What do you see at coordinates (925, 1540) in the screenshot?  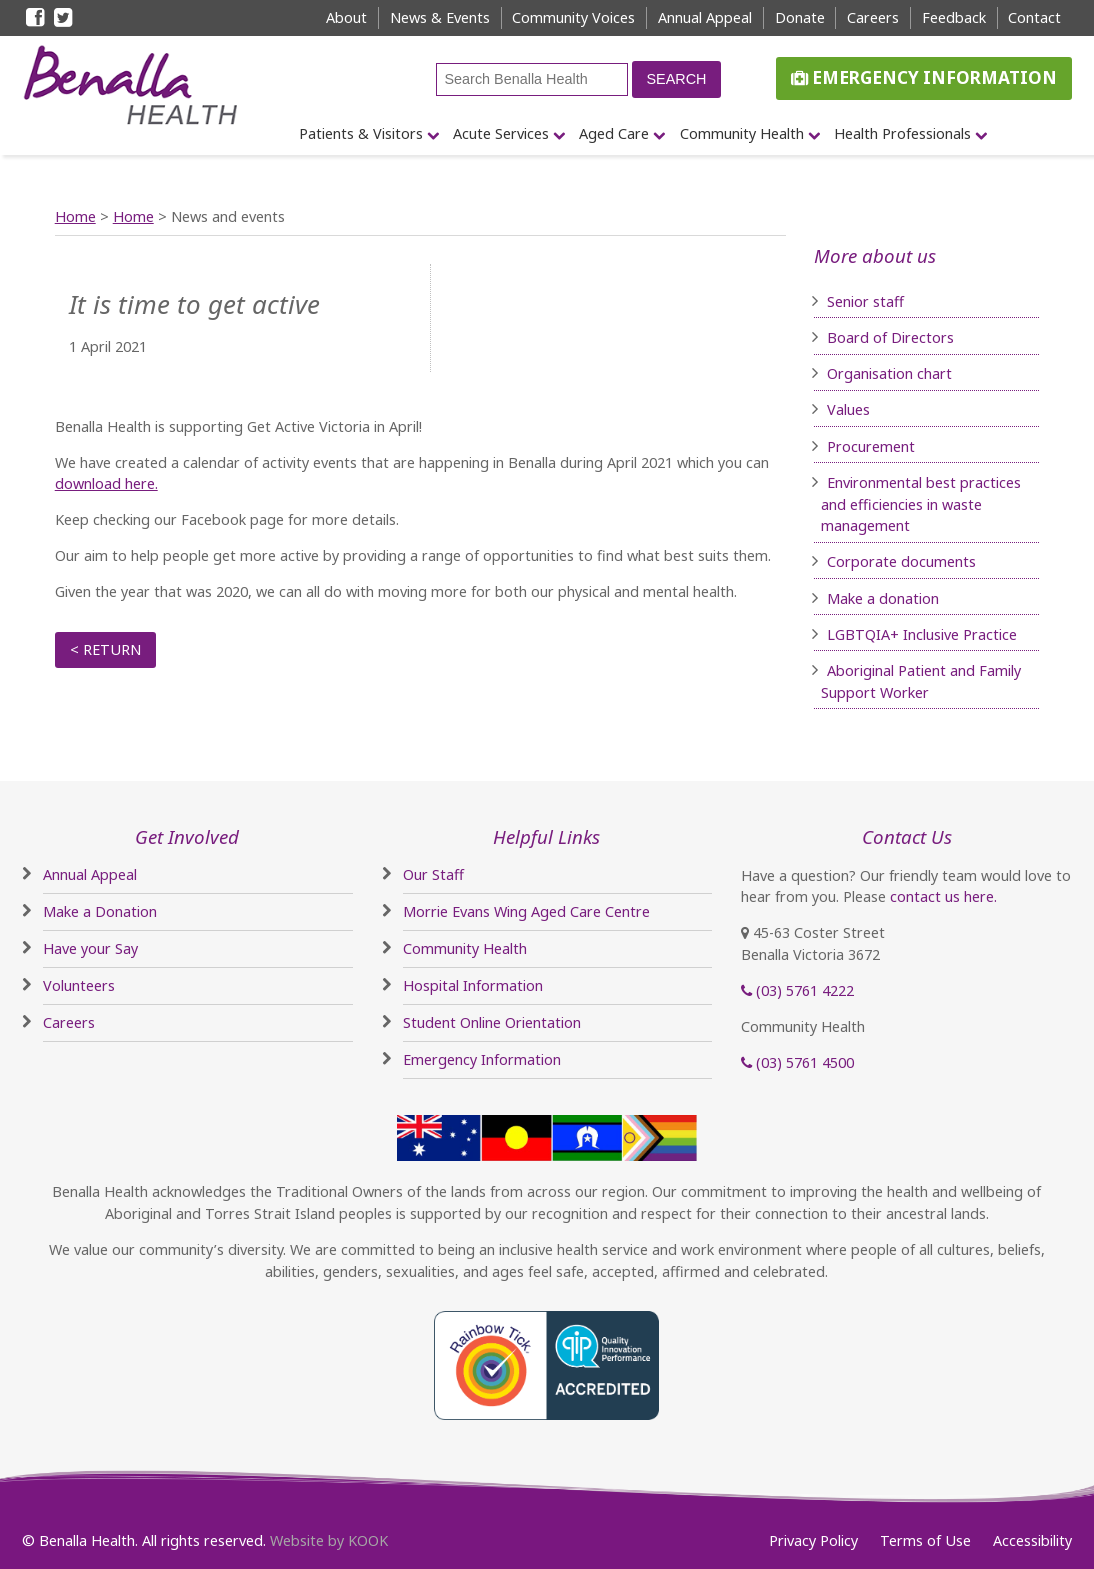 I see `Terms of Use` at bounding box center [925, 1540].